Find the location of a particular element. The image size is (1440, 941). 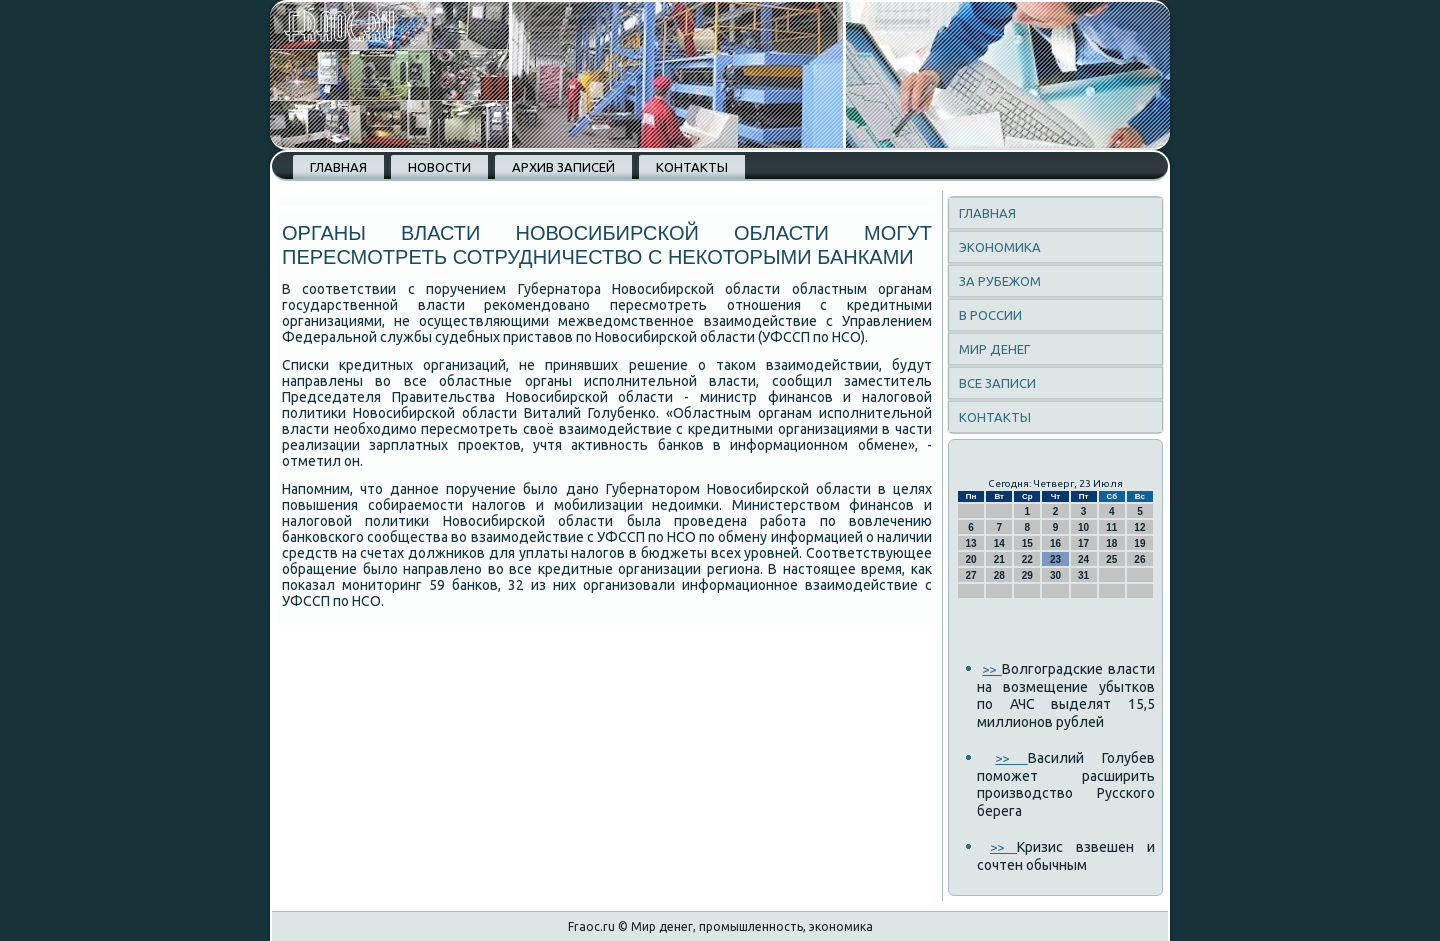

21 is located at coordinates (999, 559).